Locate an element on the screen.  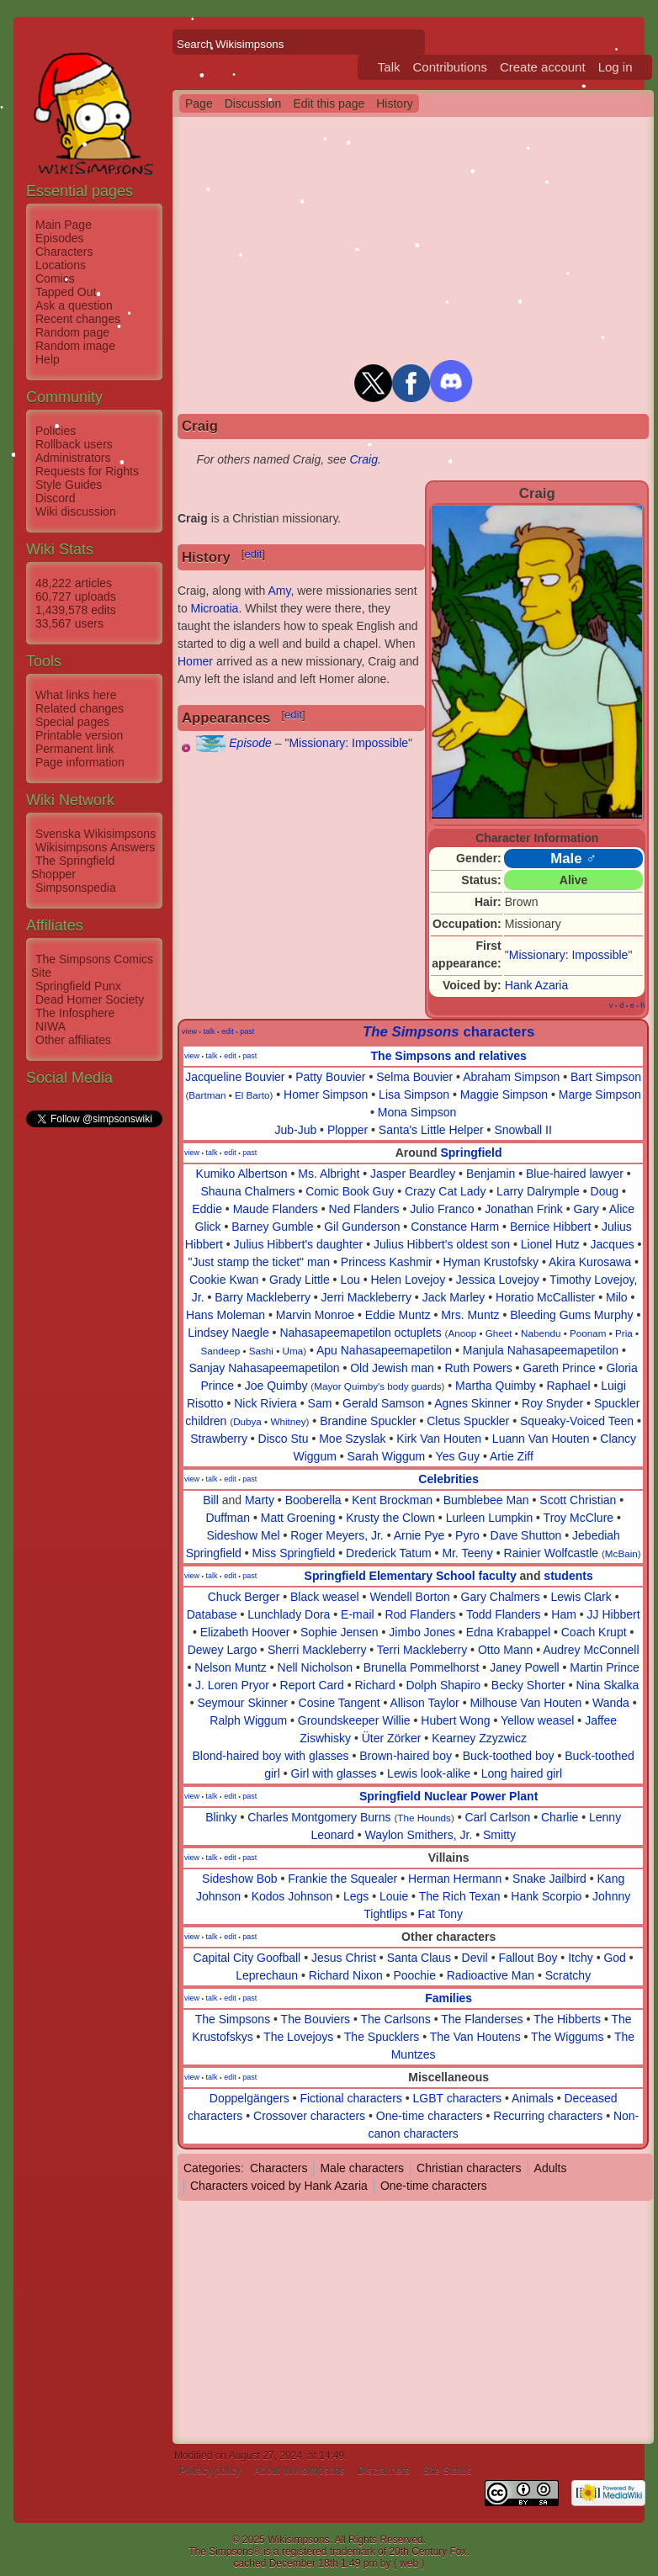
Elizabeth Hoover is located at coordinates (245, 1632).